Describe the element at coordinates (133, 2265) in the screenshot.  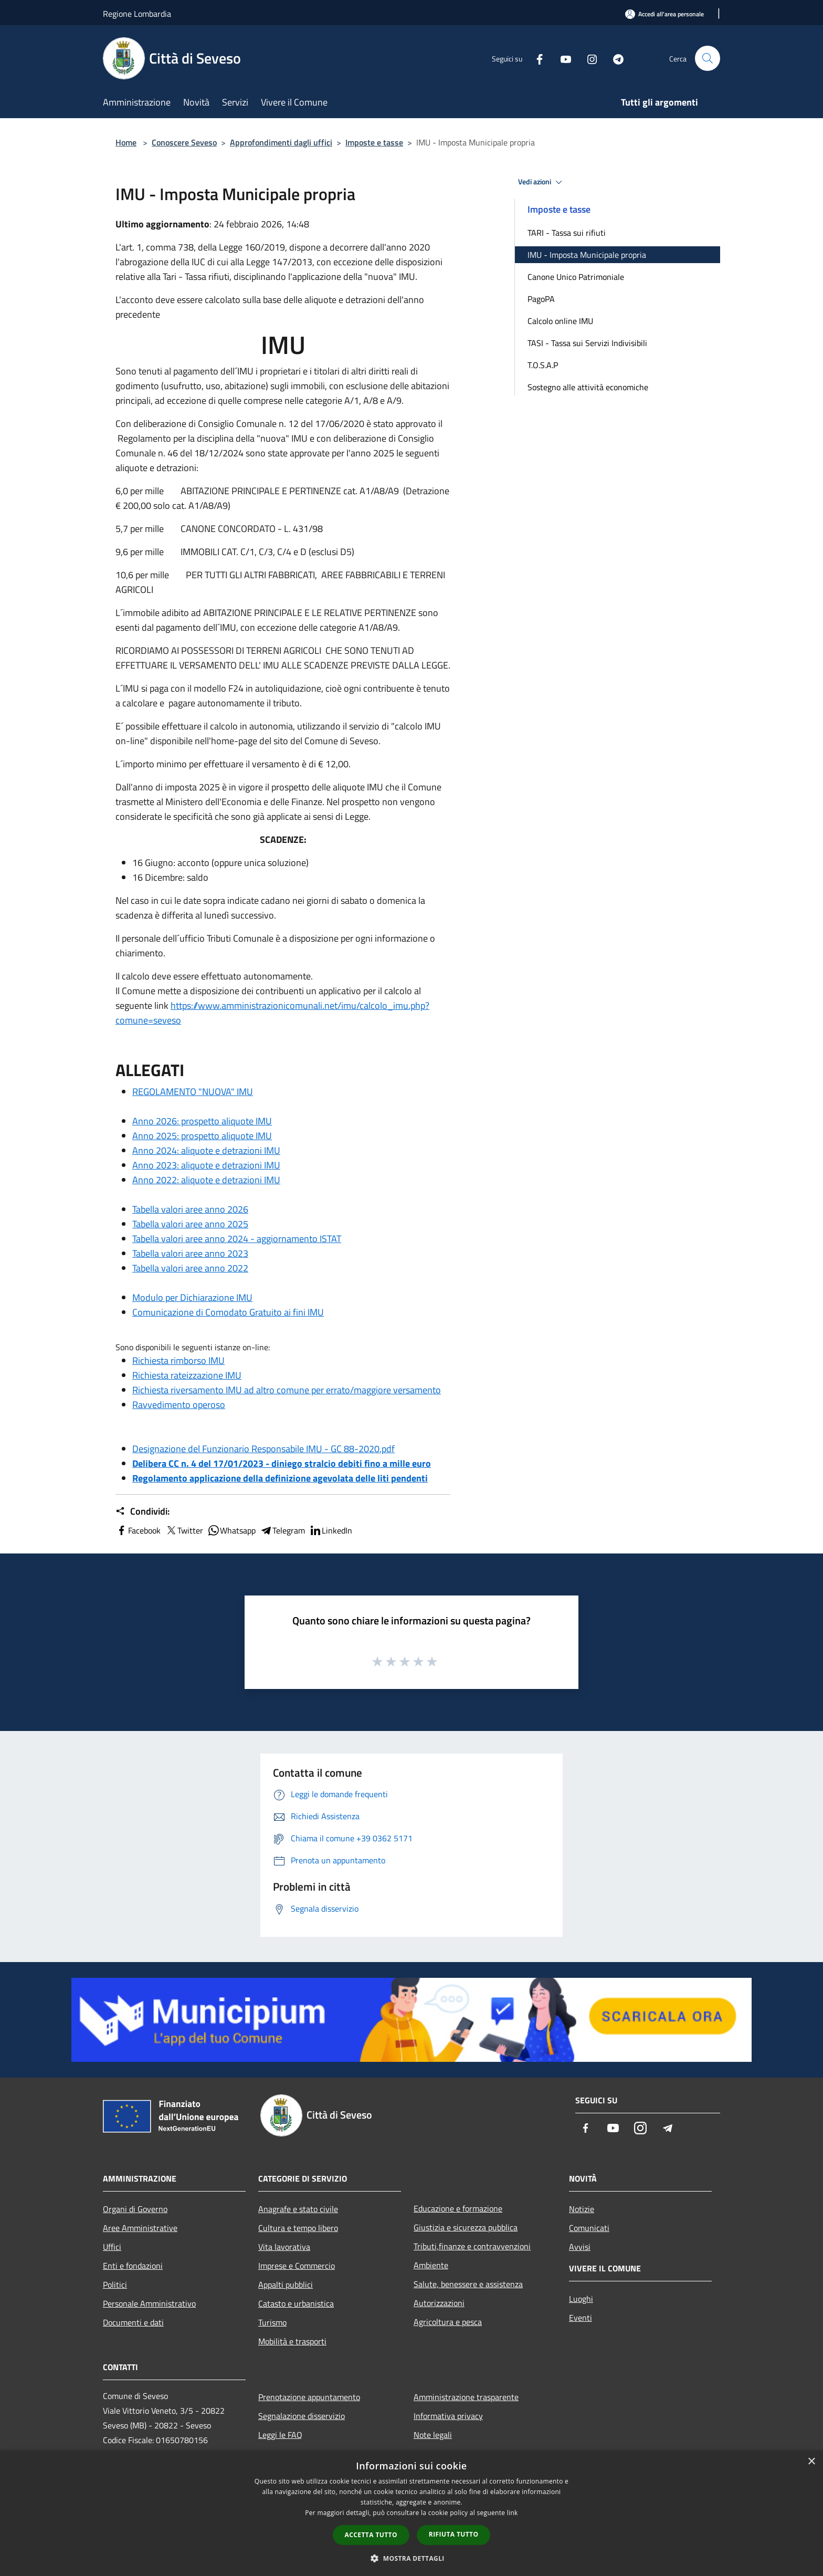
I see `Enti e fondazioni` at that location.